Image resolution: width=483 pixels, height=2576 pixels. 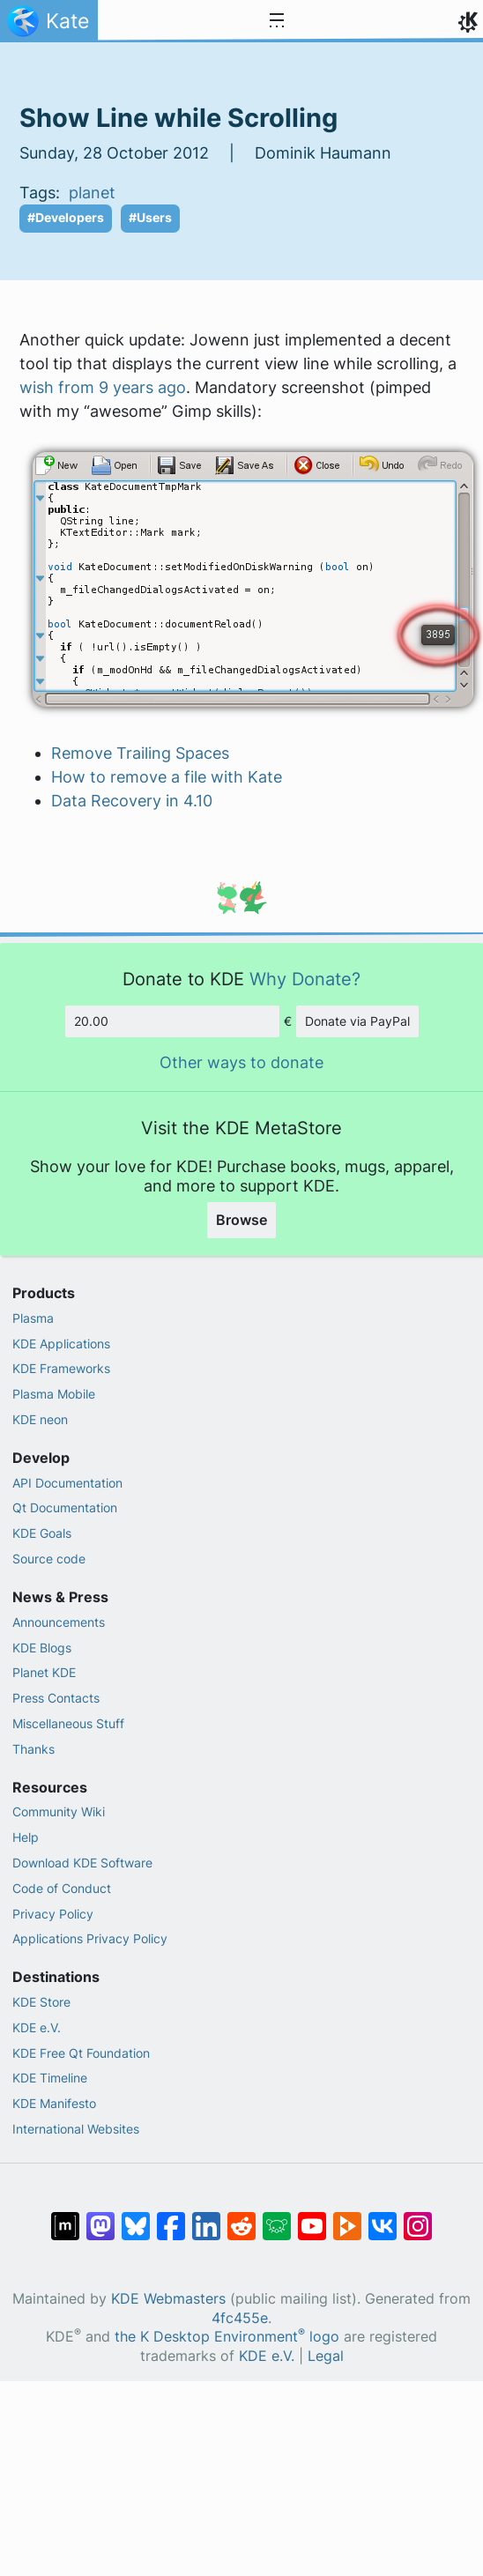 I want to click on KDE Blogs, so click(x=41, y=1647).